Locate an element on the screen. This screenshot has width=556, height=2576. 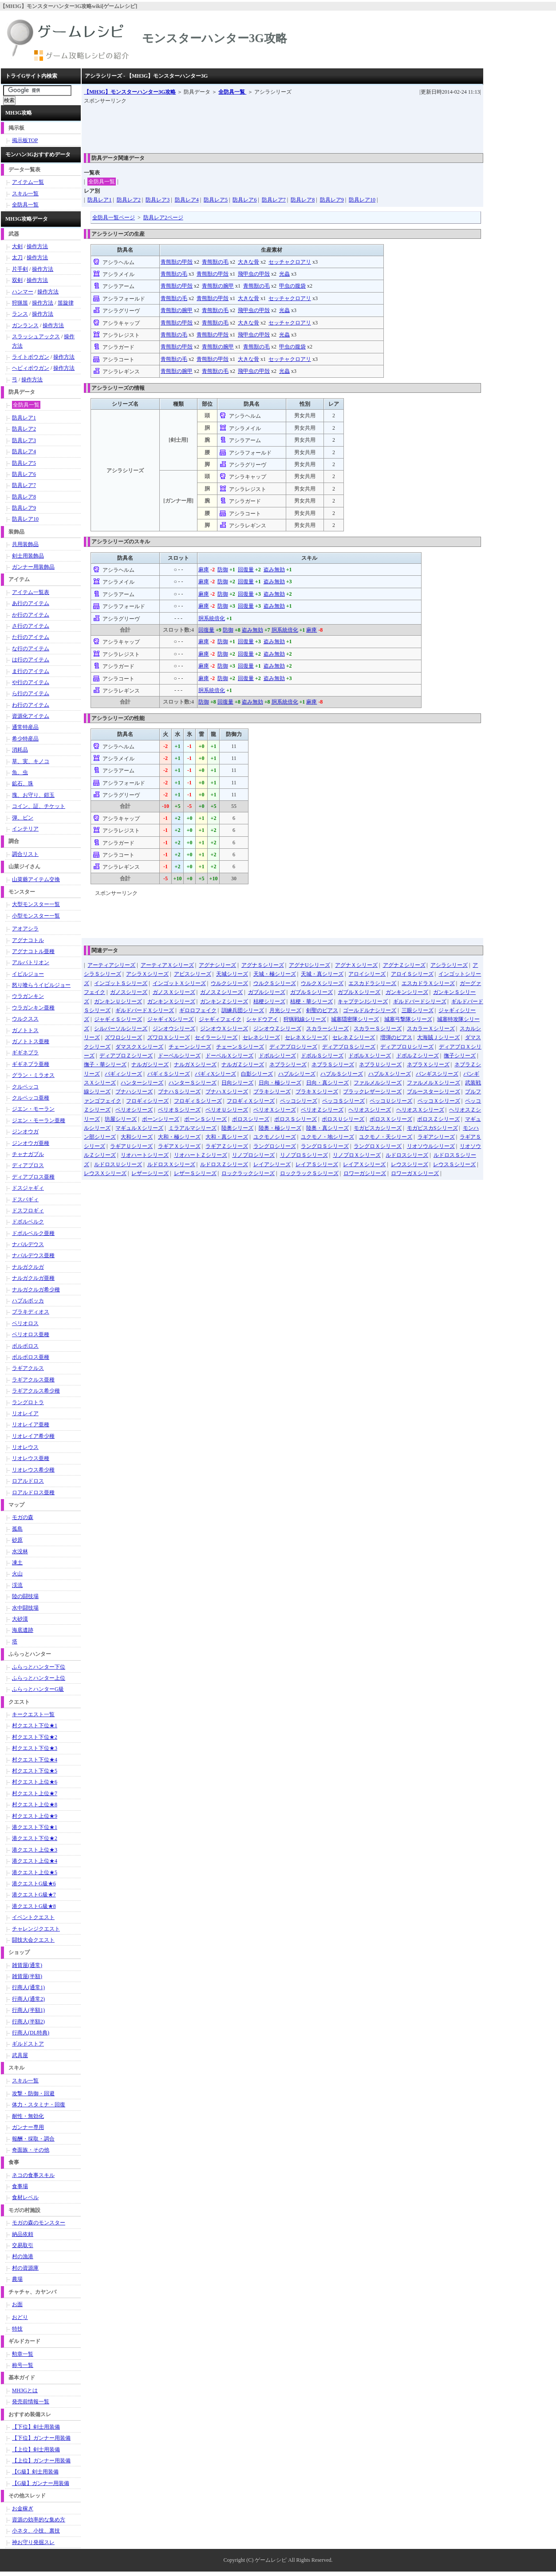
ラギアクルス is located at coordinates (28, 1368).